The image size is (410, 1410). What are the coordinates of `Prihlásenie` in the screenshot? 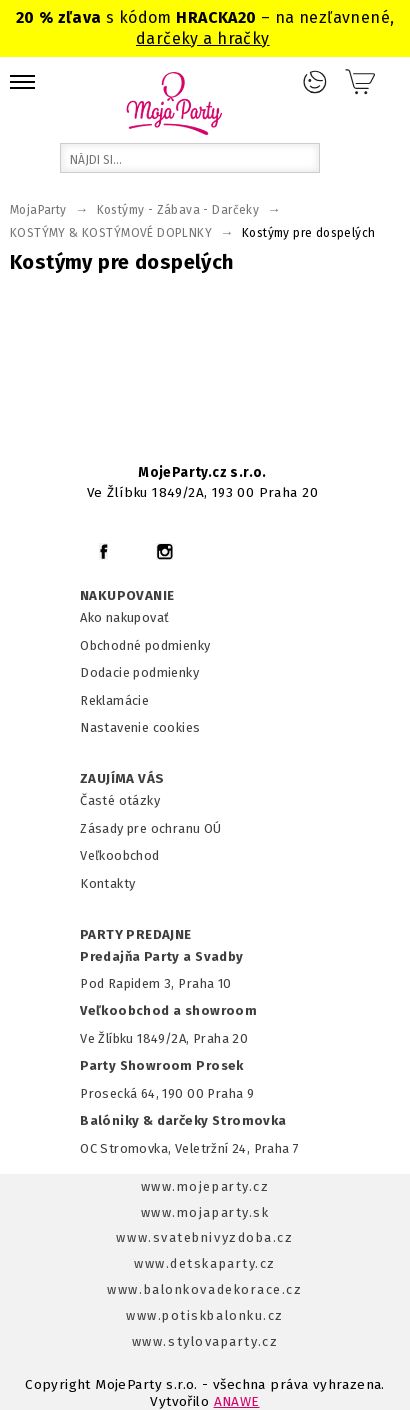 It's located at (315, 82).